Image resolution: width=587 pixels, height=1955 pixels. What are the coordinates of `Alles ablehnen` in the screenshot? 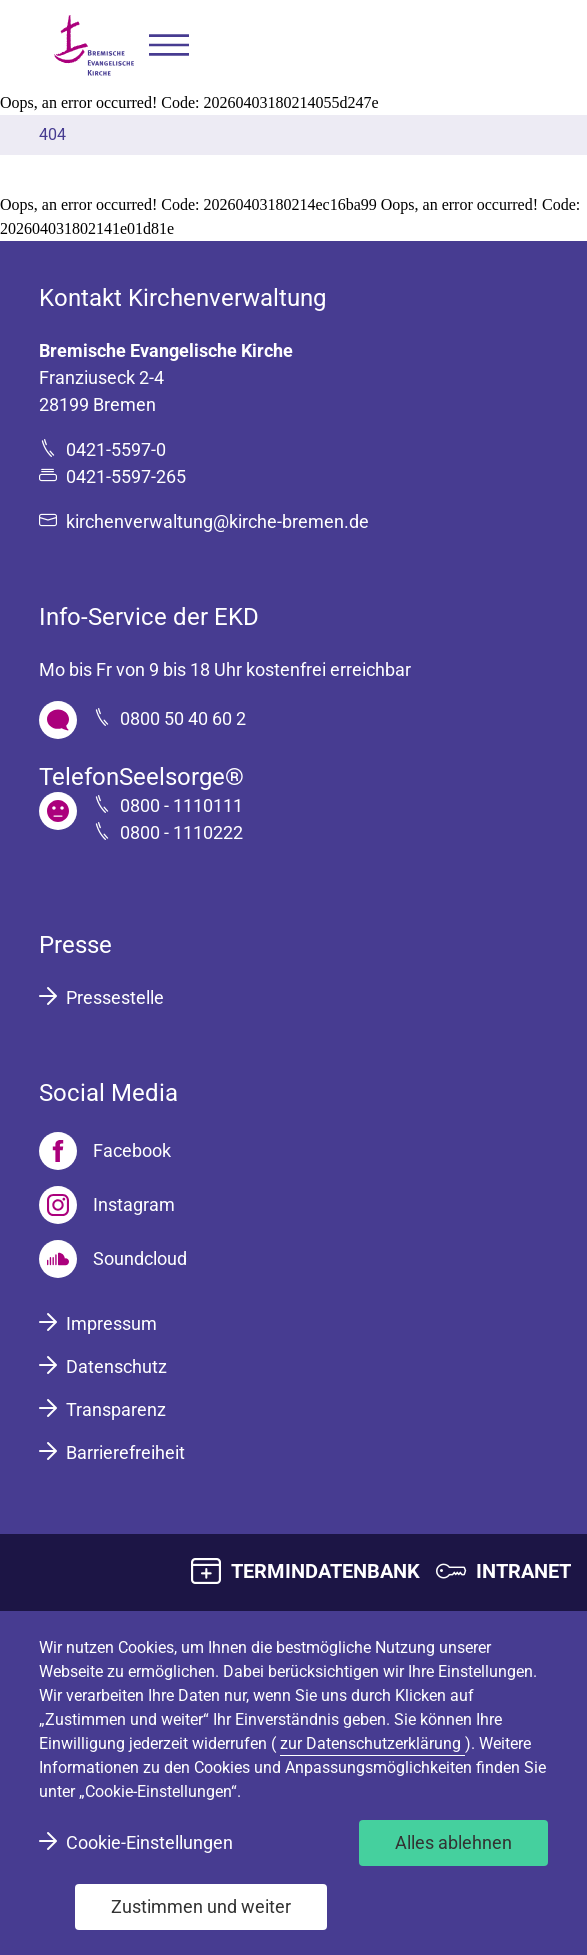 It's located at (453, 1842).